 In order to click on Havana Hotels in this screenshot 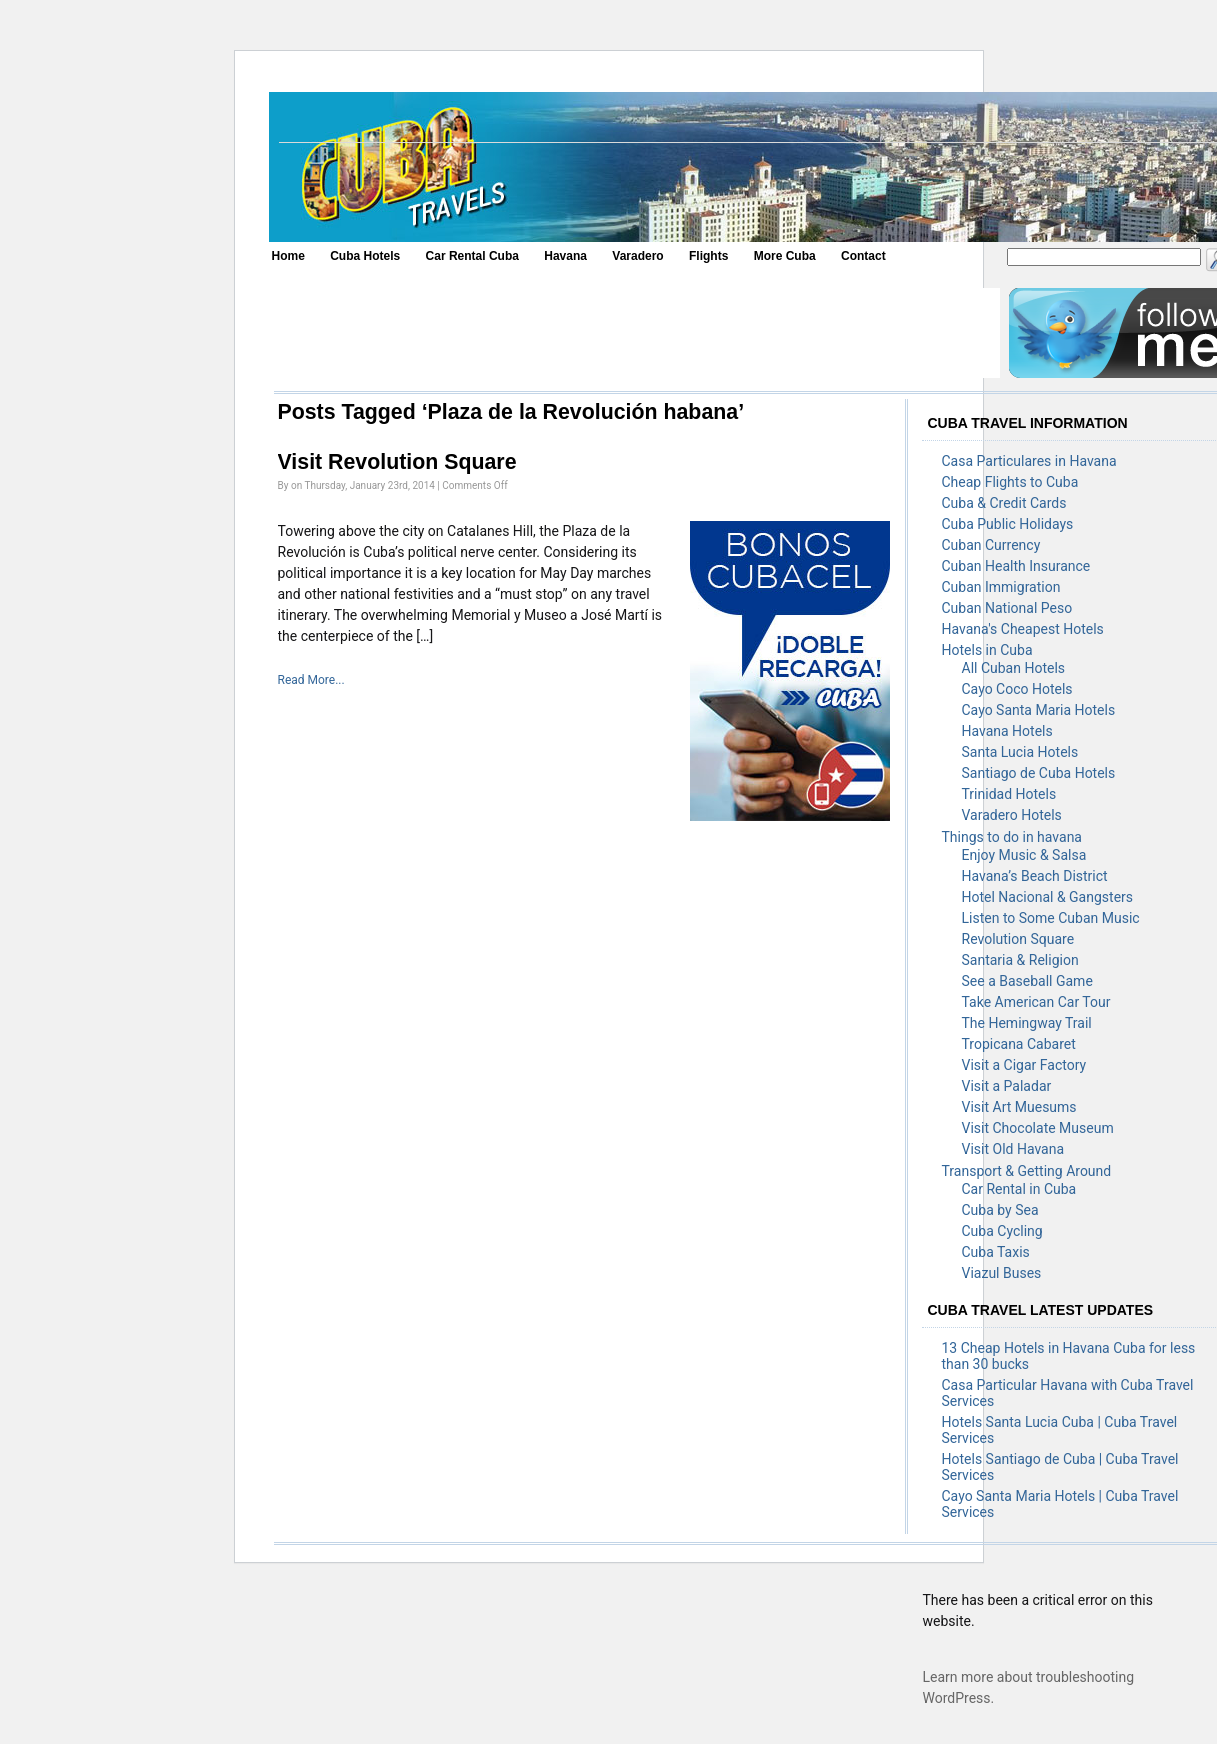, I will do `click(1007, 731)`.